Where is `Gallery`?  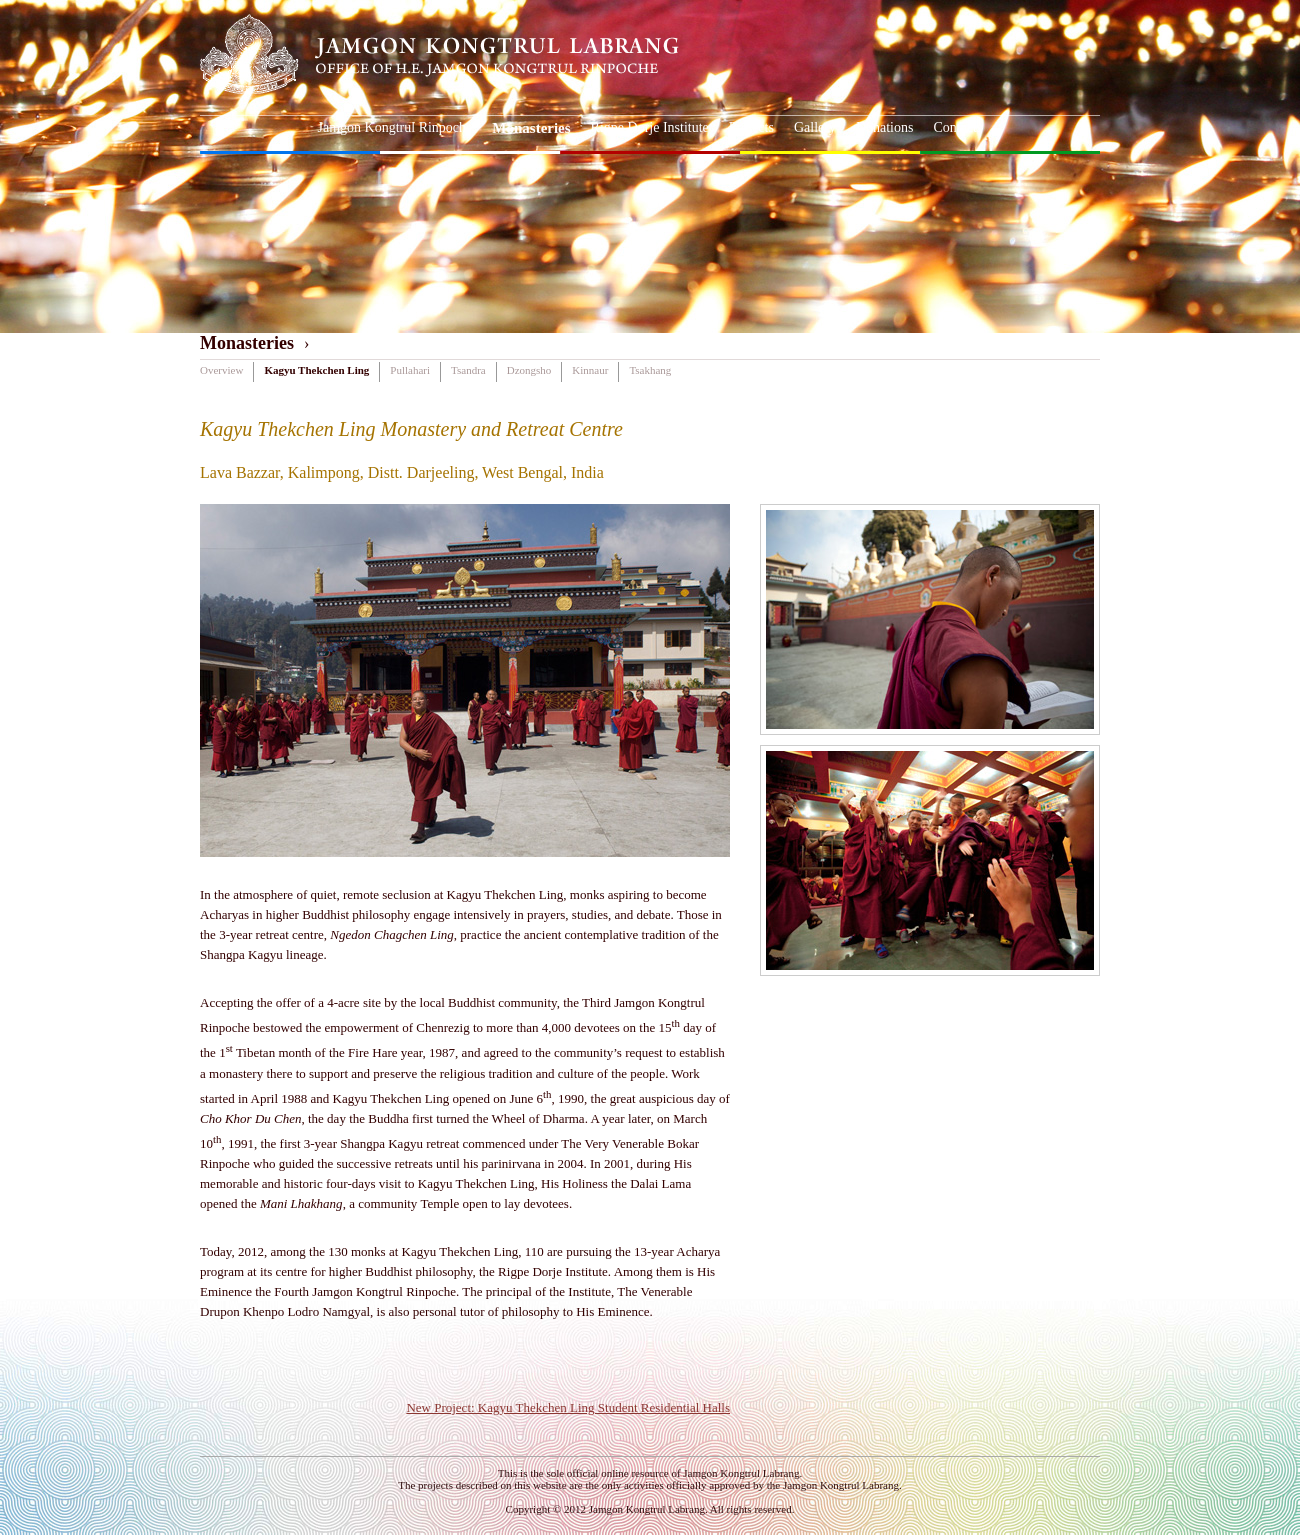
Gallery is located at coordinates (815, 127).